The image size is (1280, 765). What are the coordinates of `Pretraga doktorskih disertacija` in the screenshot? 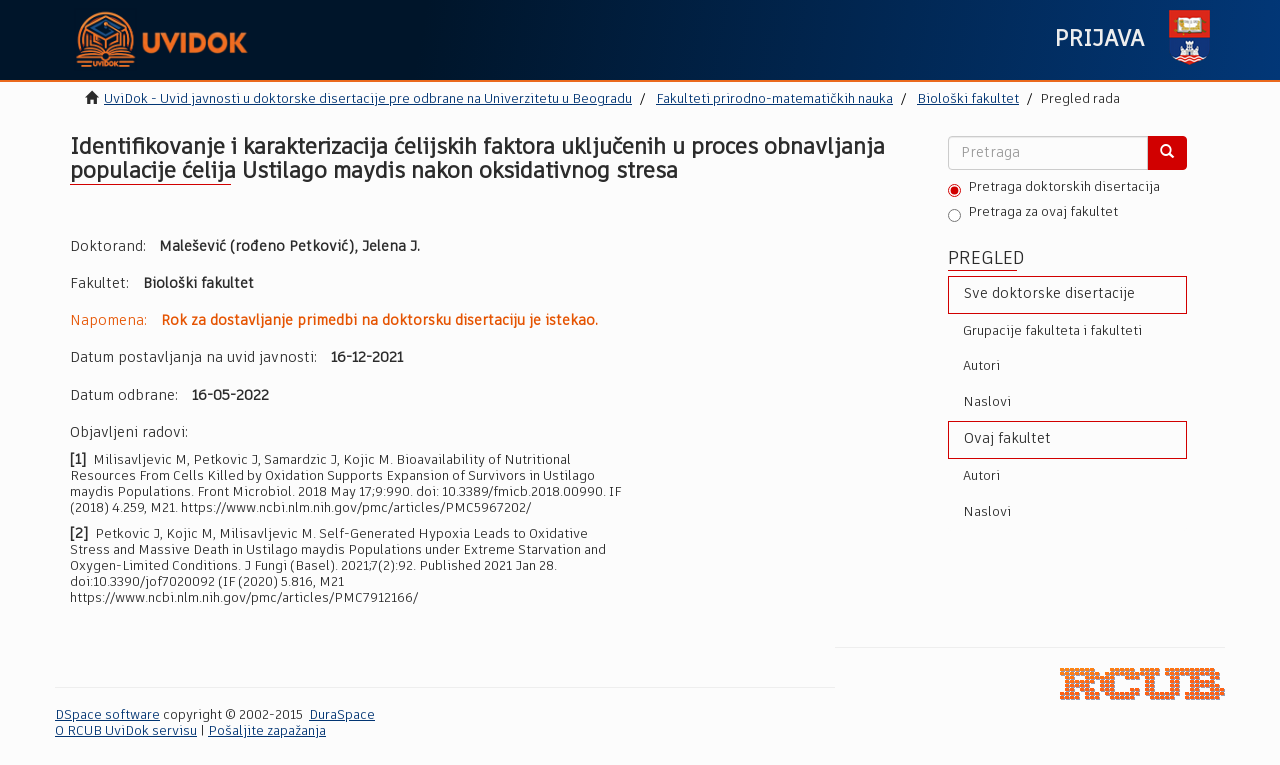 It's located at (1054, 189).